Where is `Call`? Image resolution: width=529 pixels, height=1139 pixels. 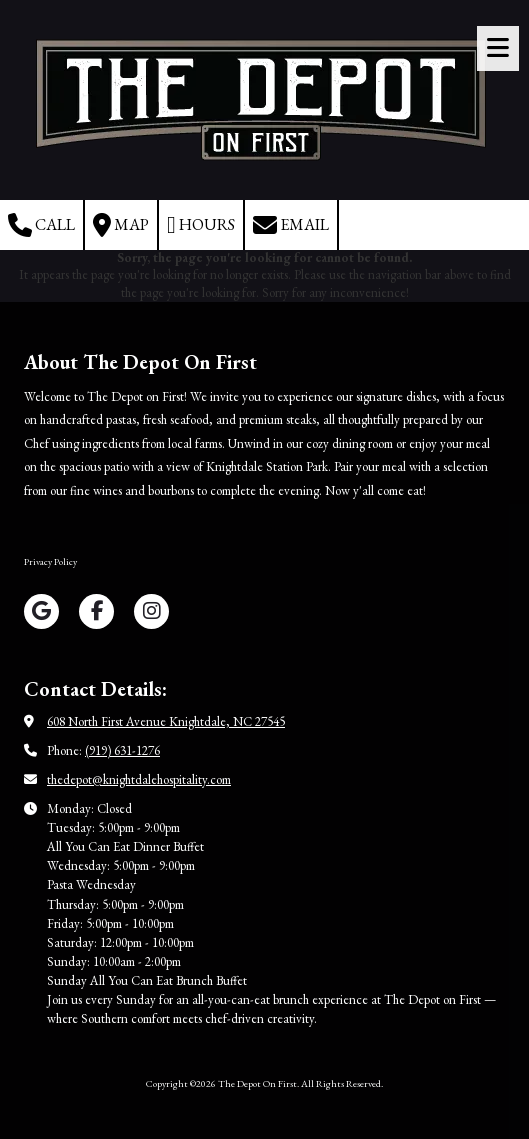 Call is located at coordinates (41, 225).